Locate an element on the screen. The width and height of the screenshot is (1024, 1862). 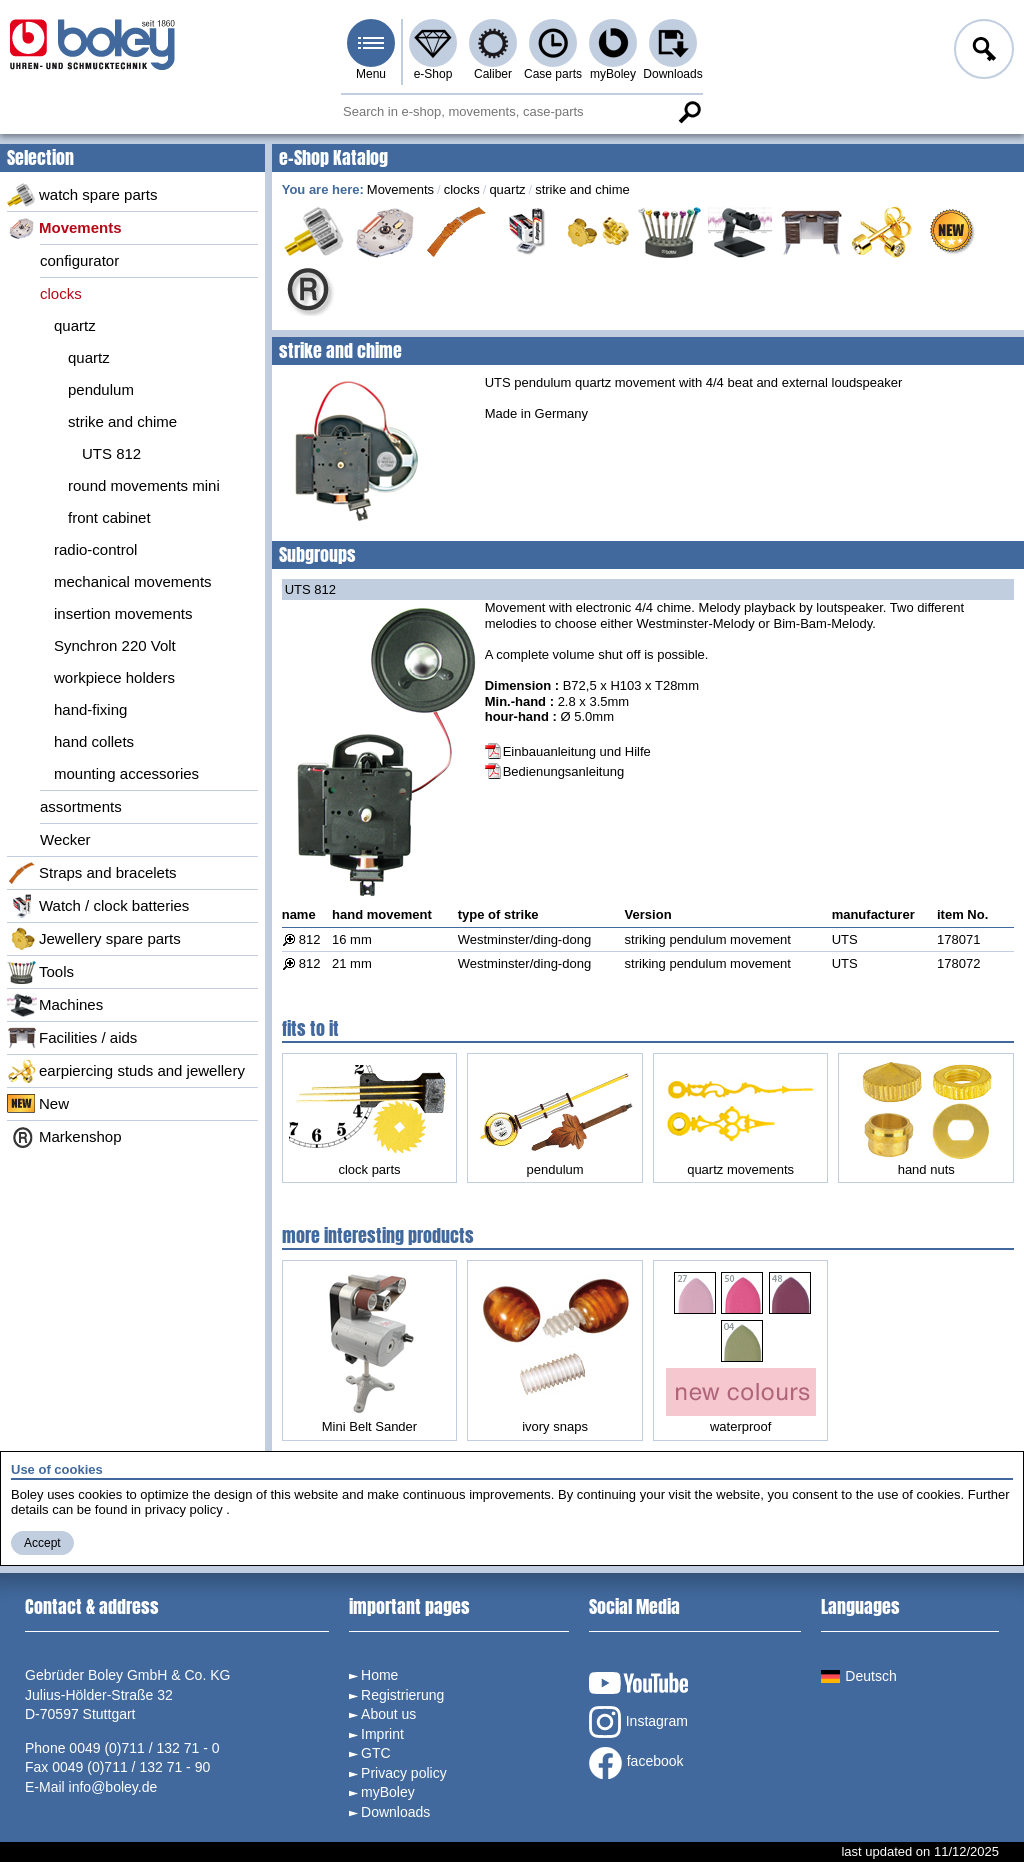
hand-fixing is located at coordinates (90, 709).